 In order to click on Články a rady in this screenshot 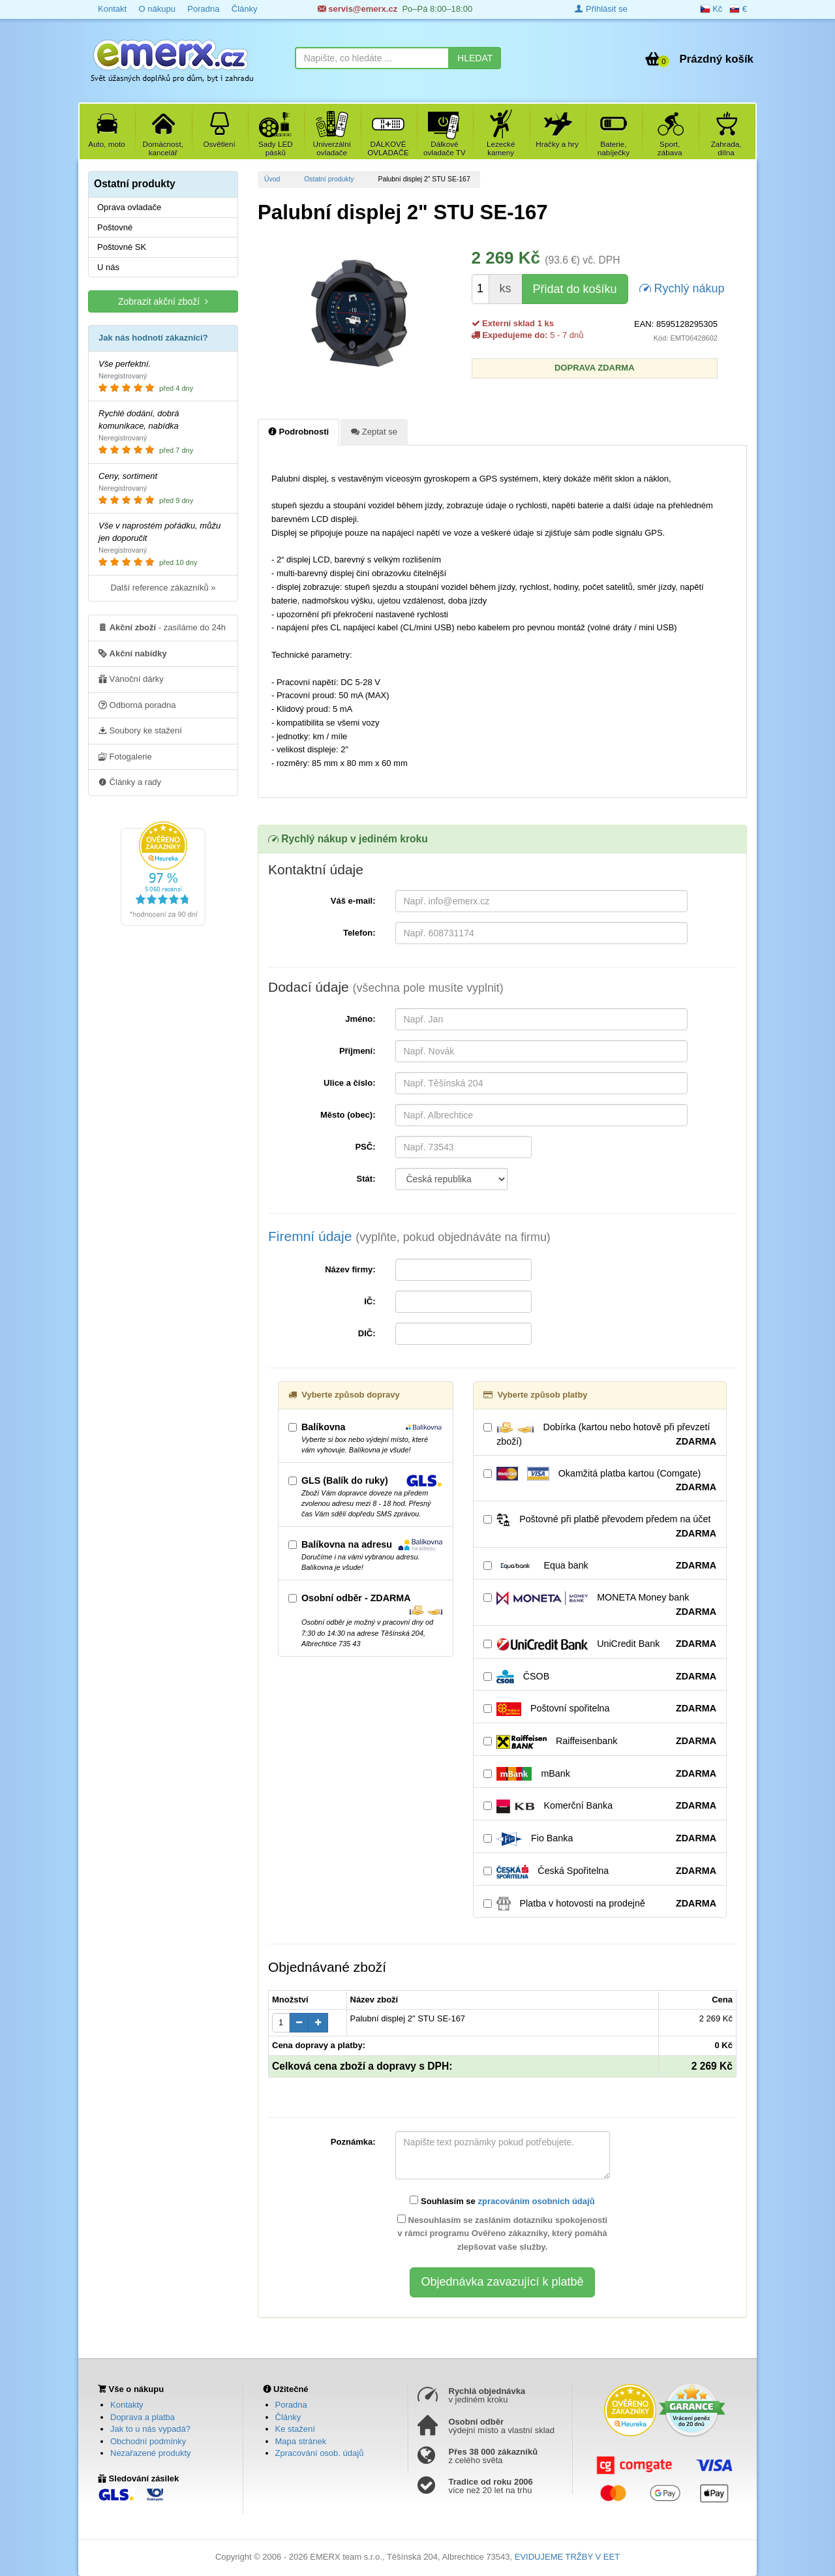, I will do `click(130, 782)`.